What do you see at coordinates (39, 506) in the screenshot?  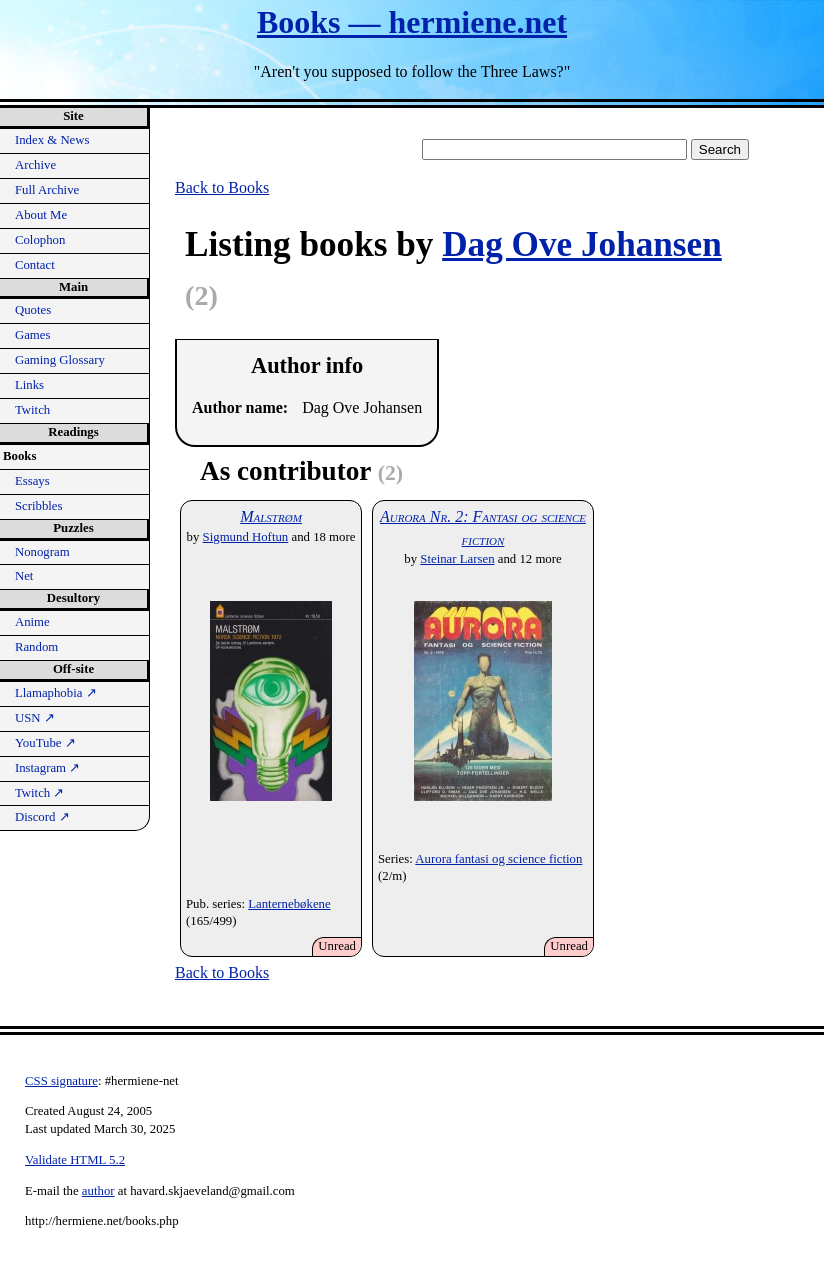 I see `Scribbles` at bounding box center [39, 506].